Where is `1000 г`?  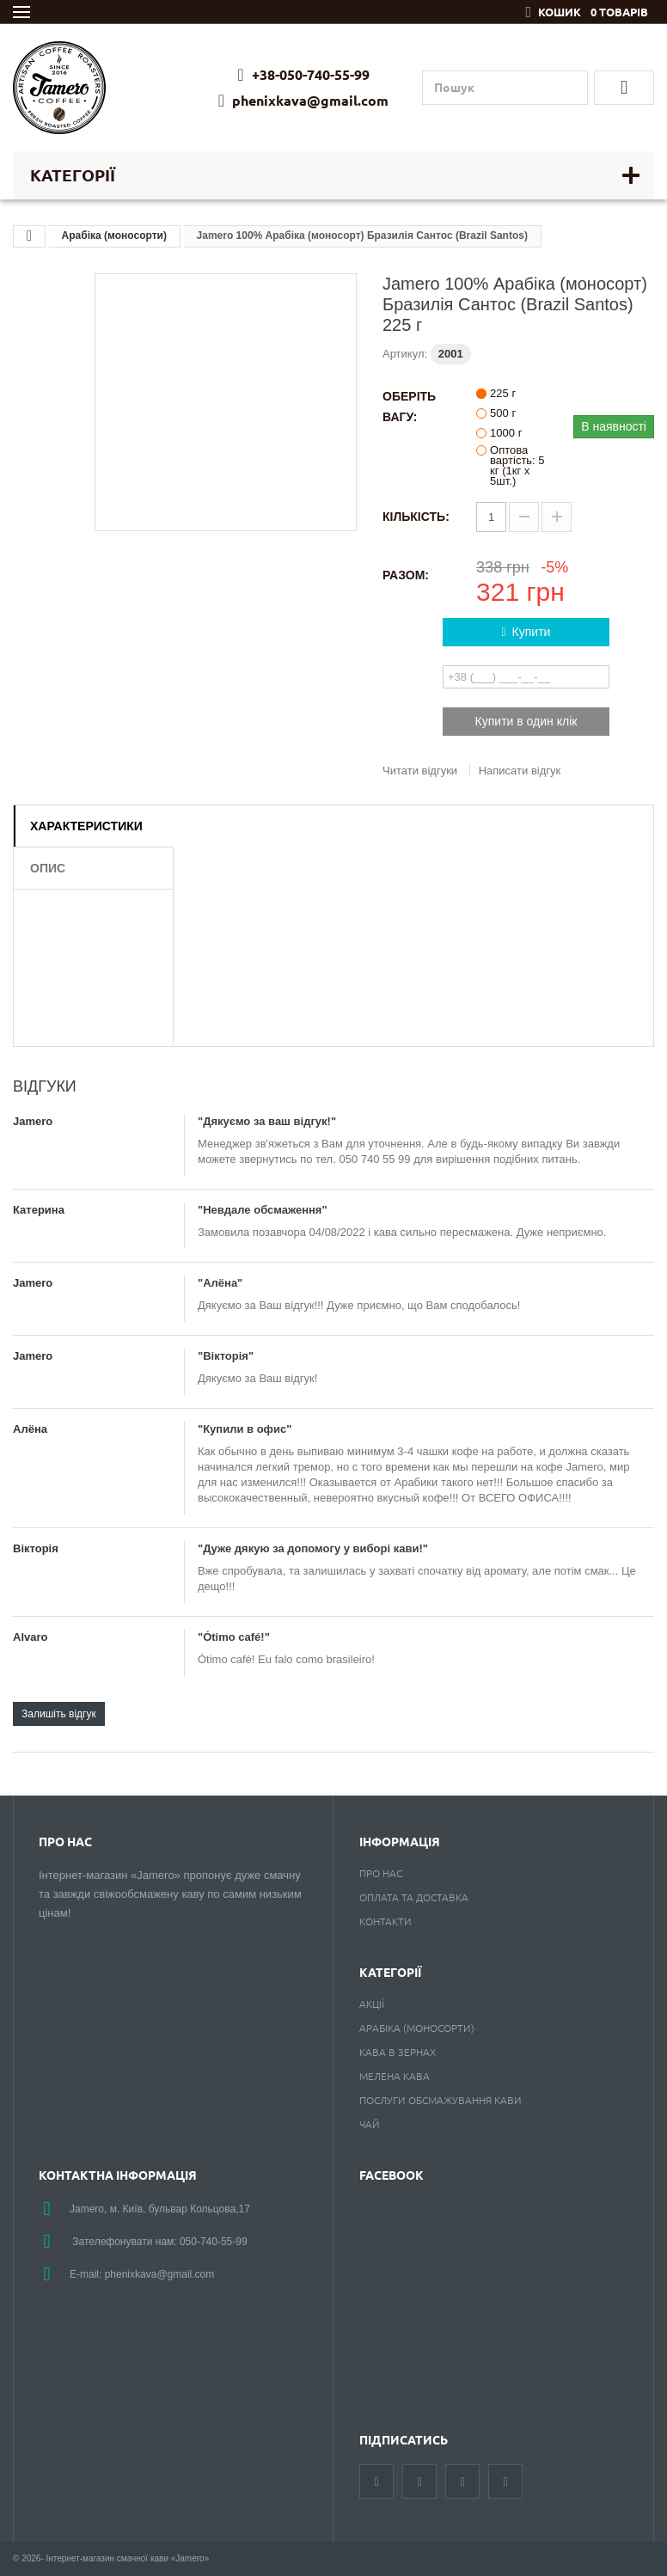 1000 г is located at coordinates (506, 433).